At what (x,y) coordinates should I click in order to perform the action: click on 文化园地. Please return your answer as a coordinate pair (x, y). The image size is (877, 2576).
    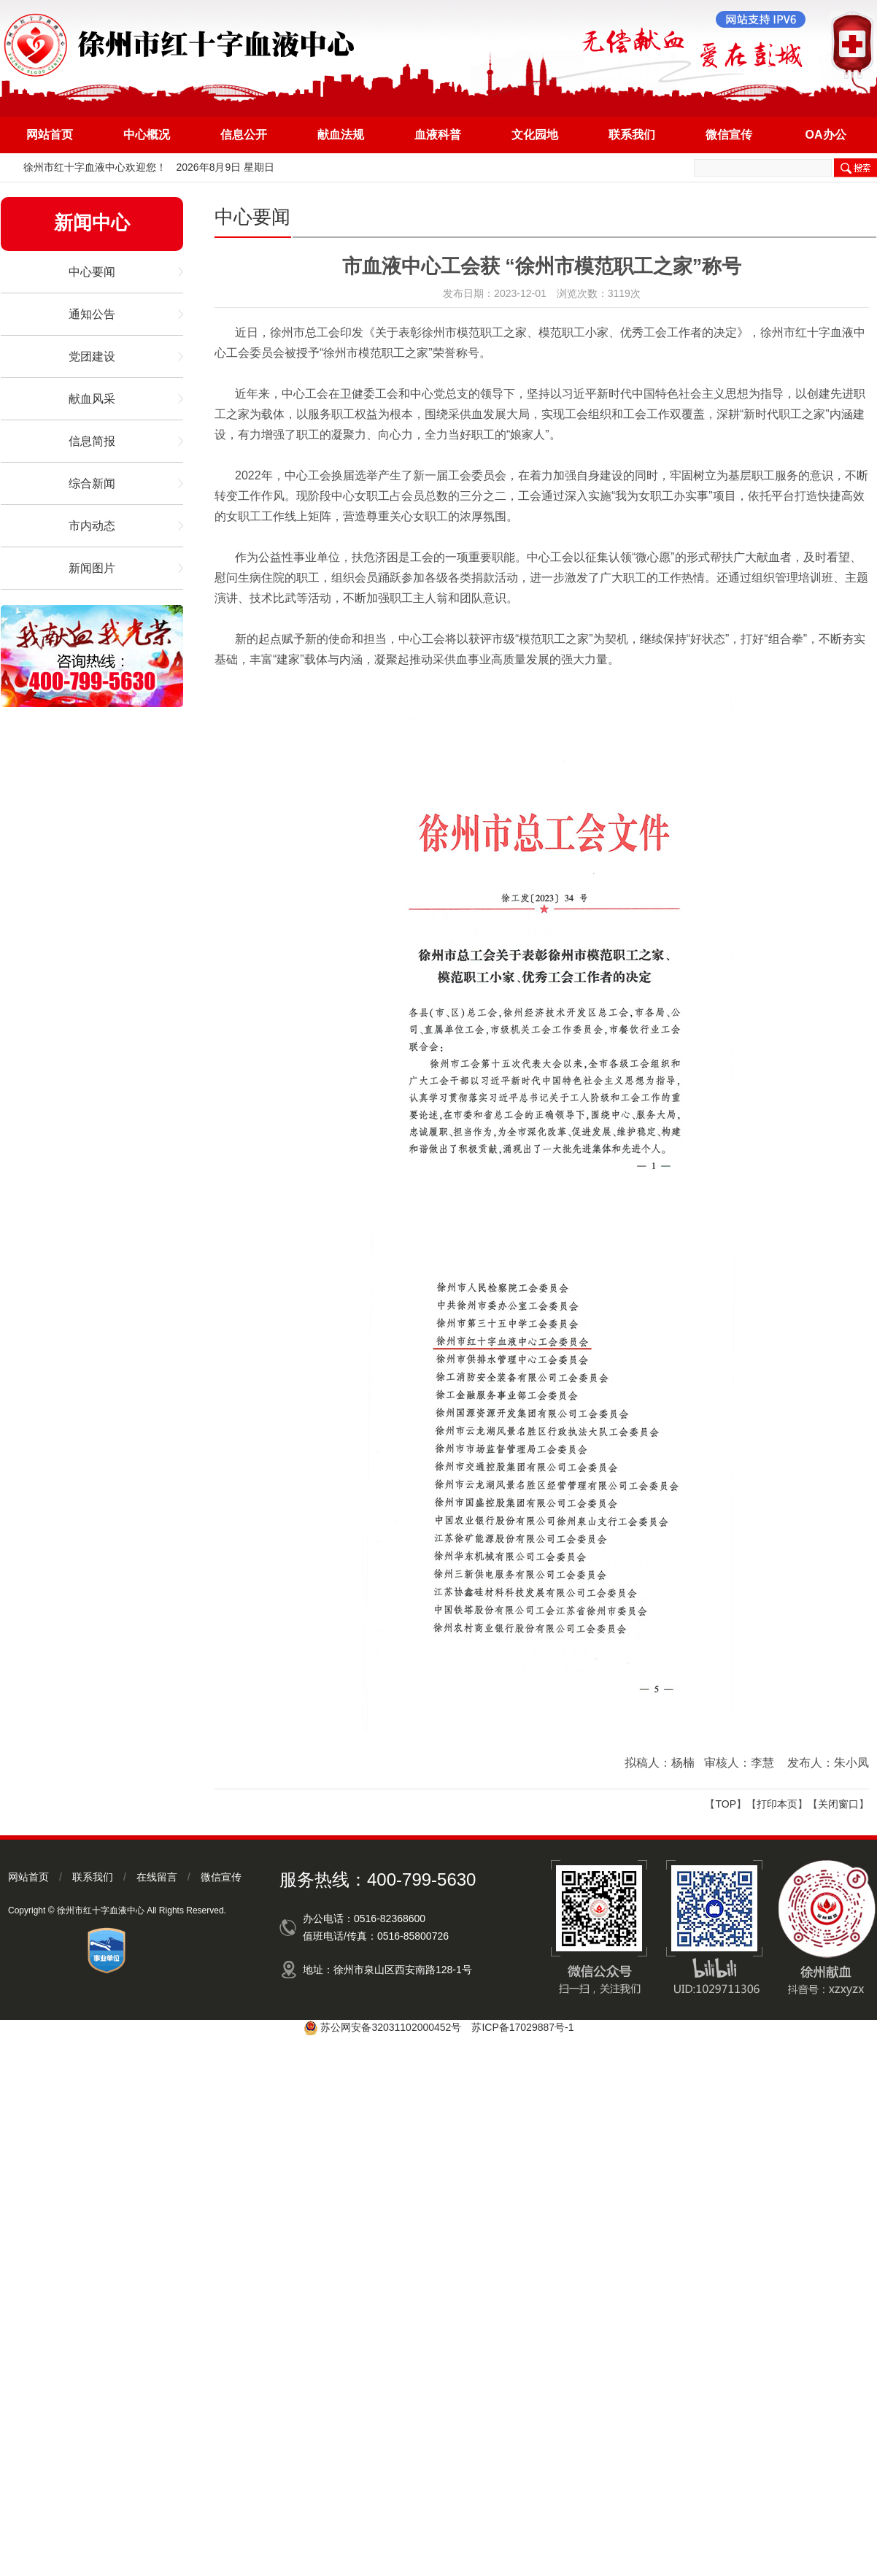
    Looking at the image, I should click on (534, 134).